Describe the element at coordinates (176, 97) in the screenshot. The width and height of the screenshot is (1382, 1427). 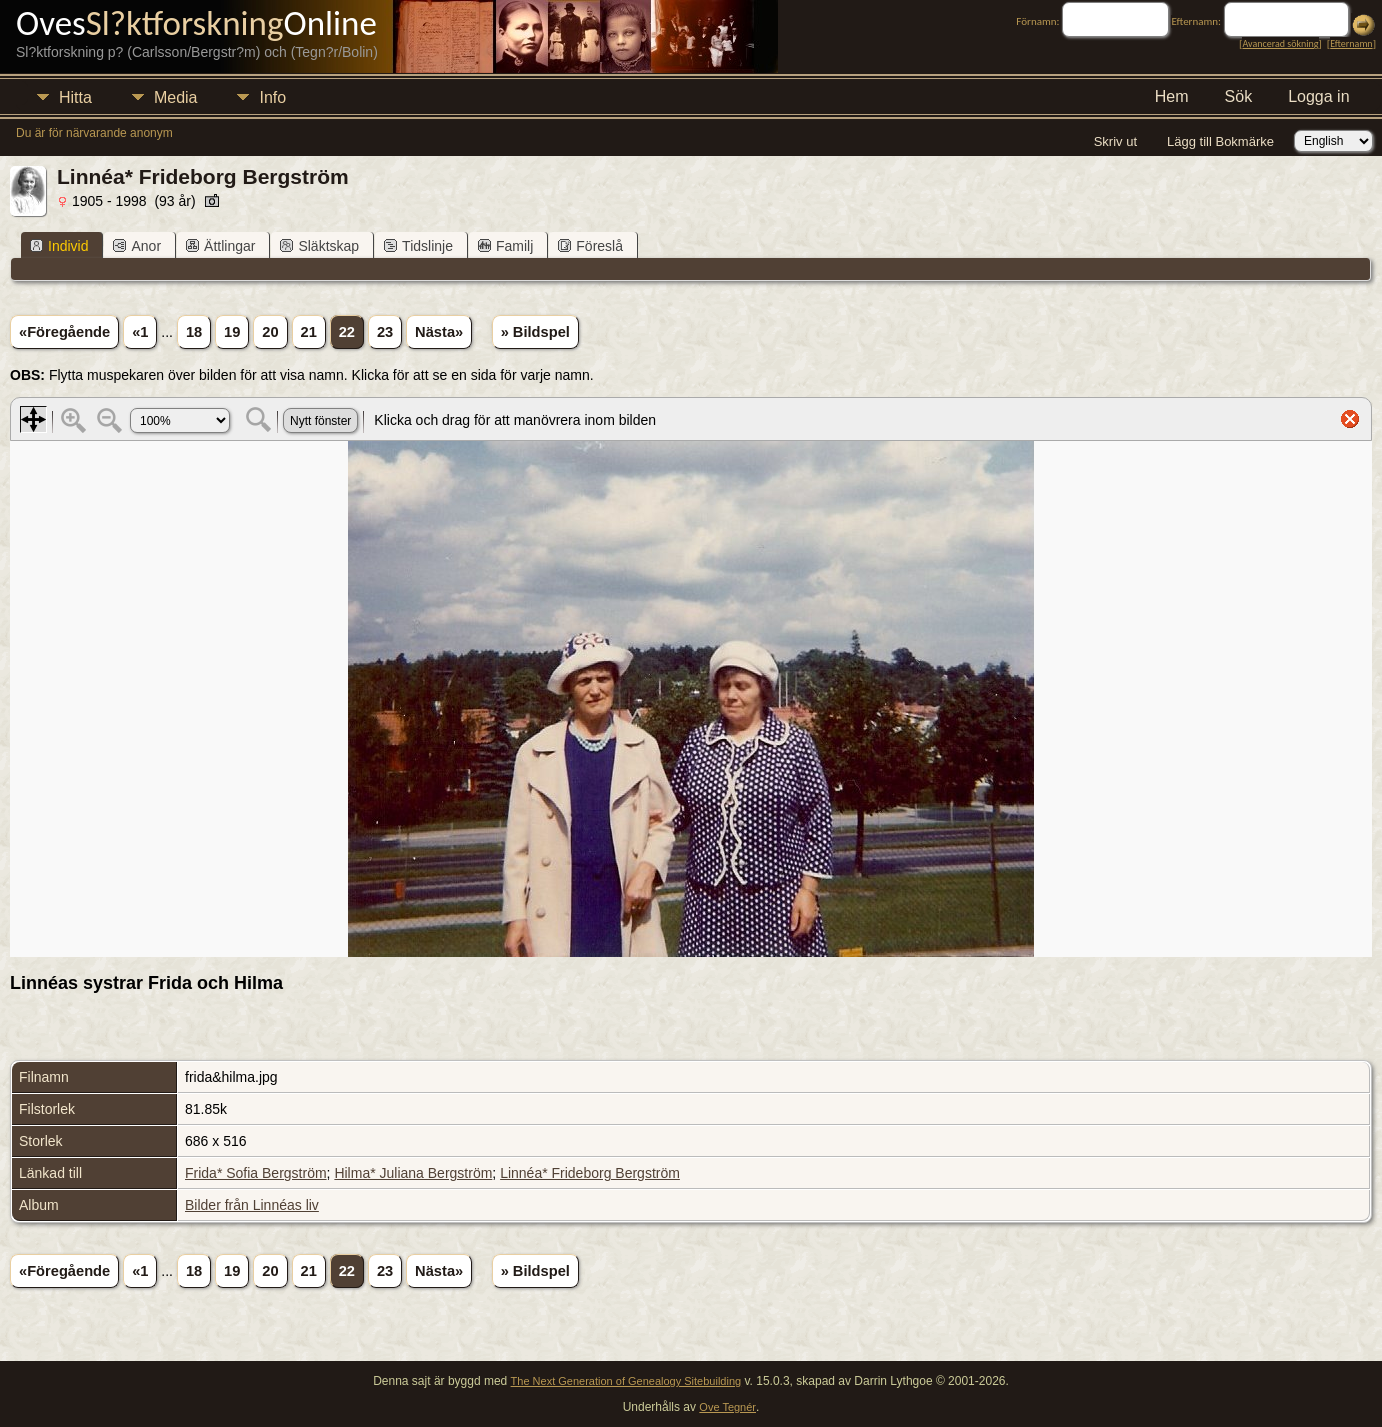
I see `Media` at that location.